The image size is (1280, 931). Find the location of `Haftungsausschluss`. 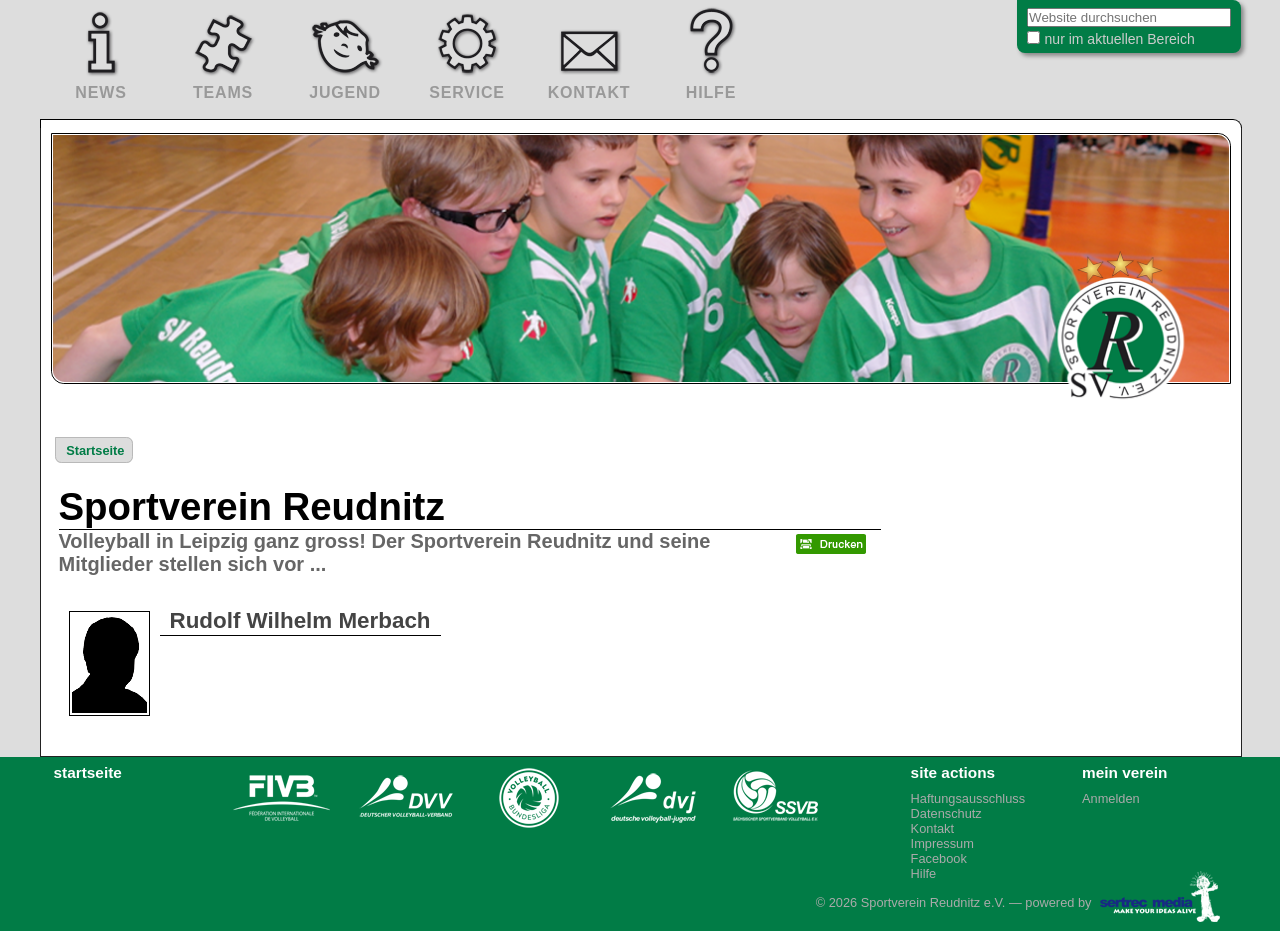

Haftungsausschluss is located at coordinates (968, 798).